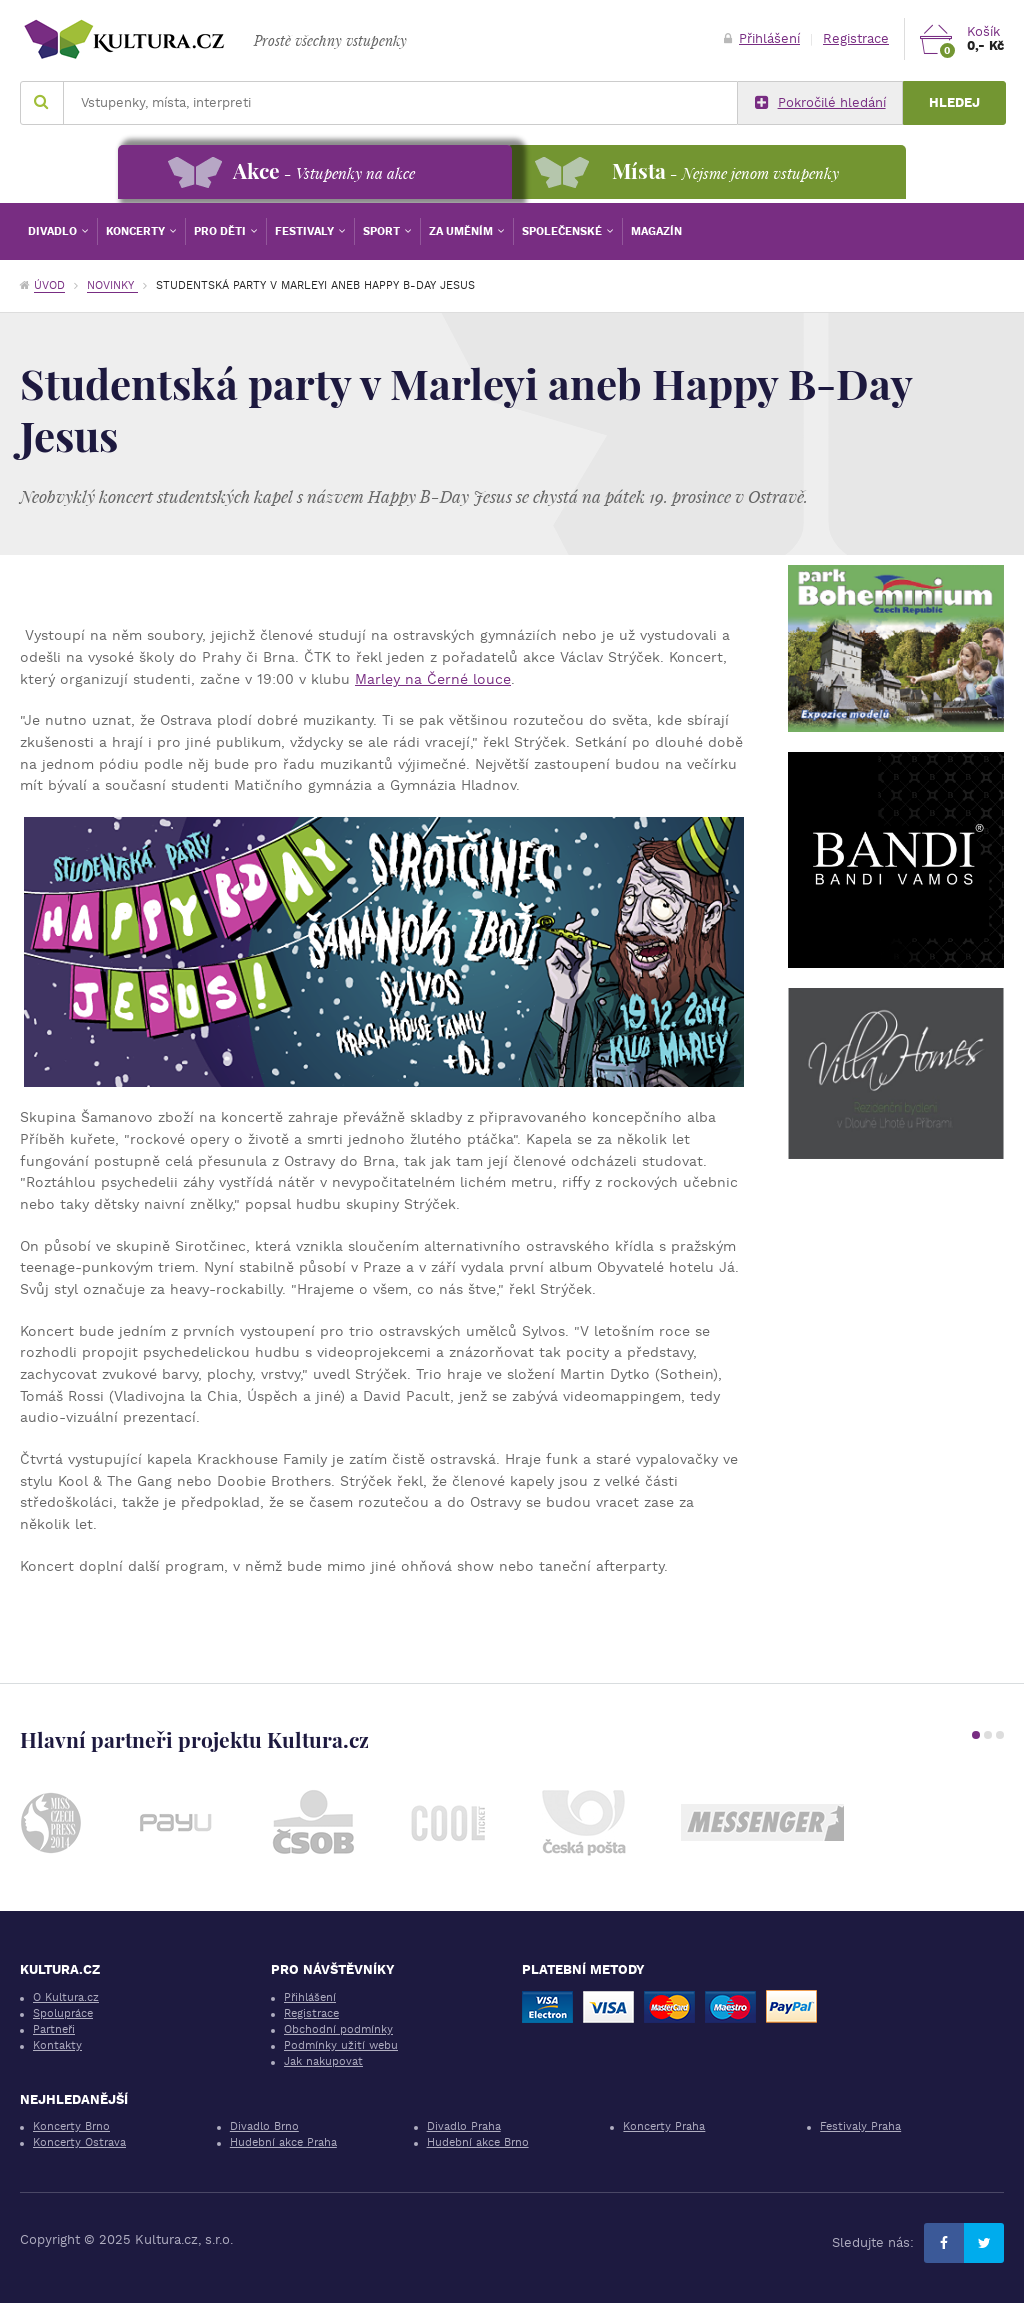  I want to click on Kontakty, so click(57, 2045).